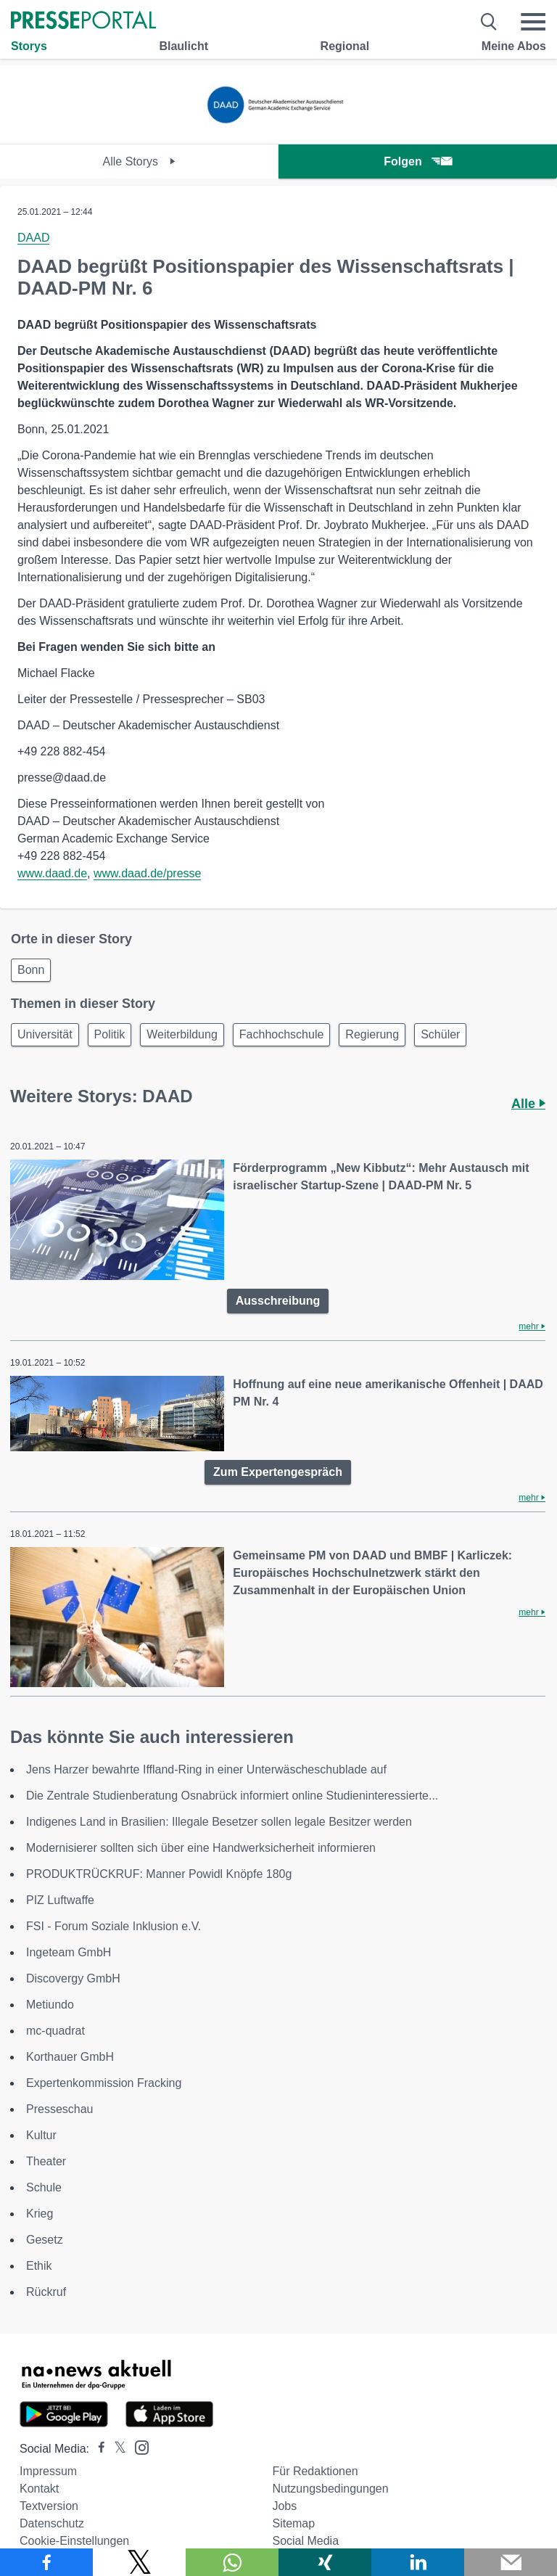  I want to click on Expertenkommission Fracking, so click(103, 2083).